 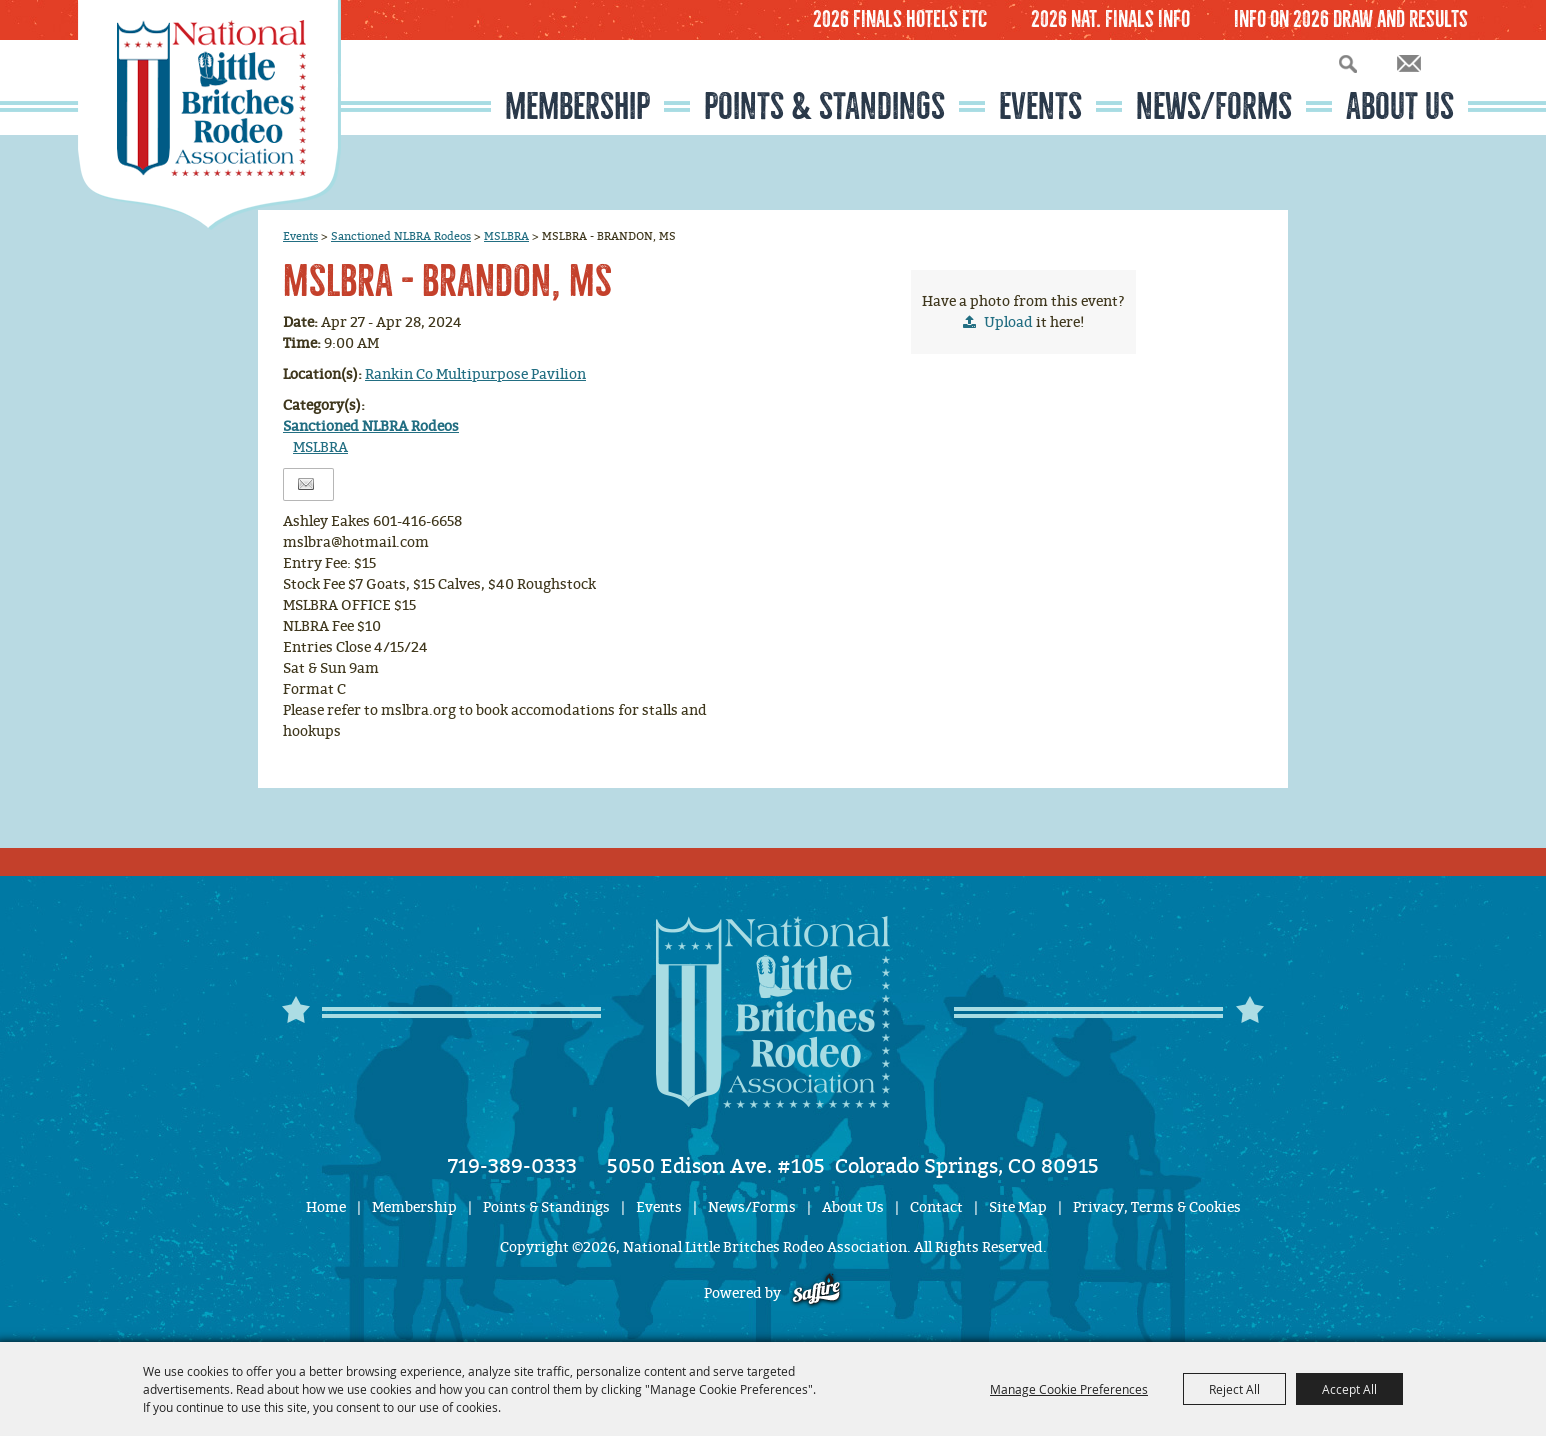 What do you see at coordinates (1157, 1207) in the screenshot?
I see `Privacy, Terms & Cookies` at bounding box center [1157, 1207].